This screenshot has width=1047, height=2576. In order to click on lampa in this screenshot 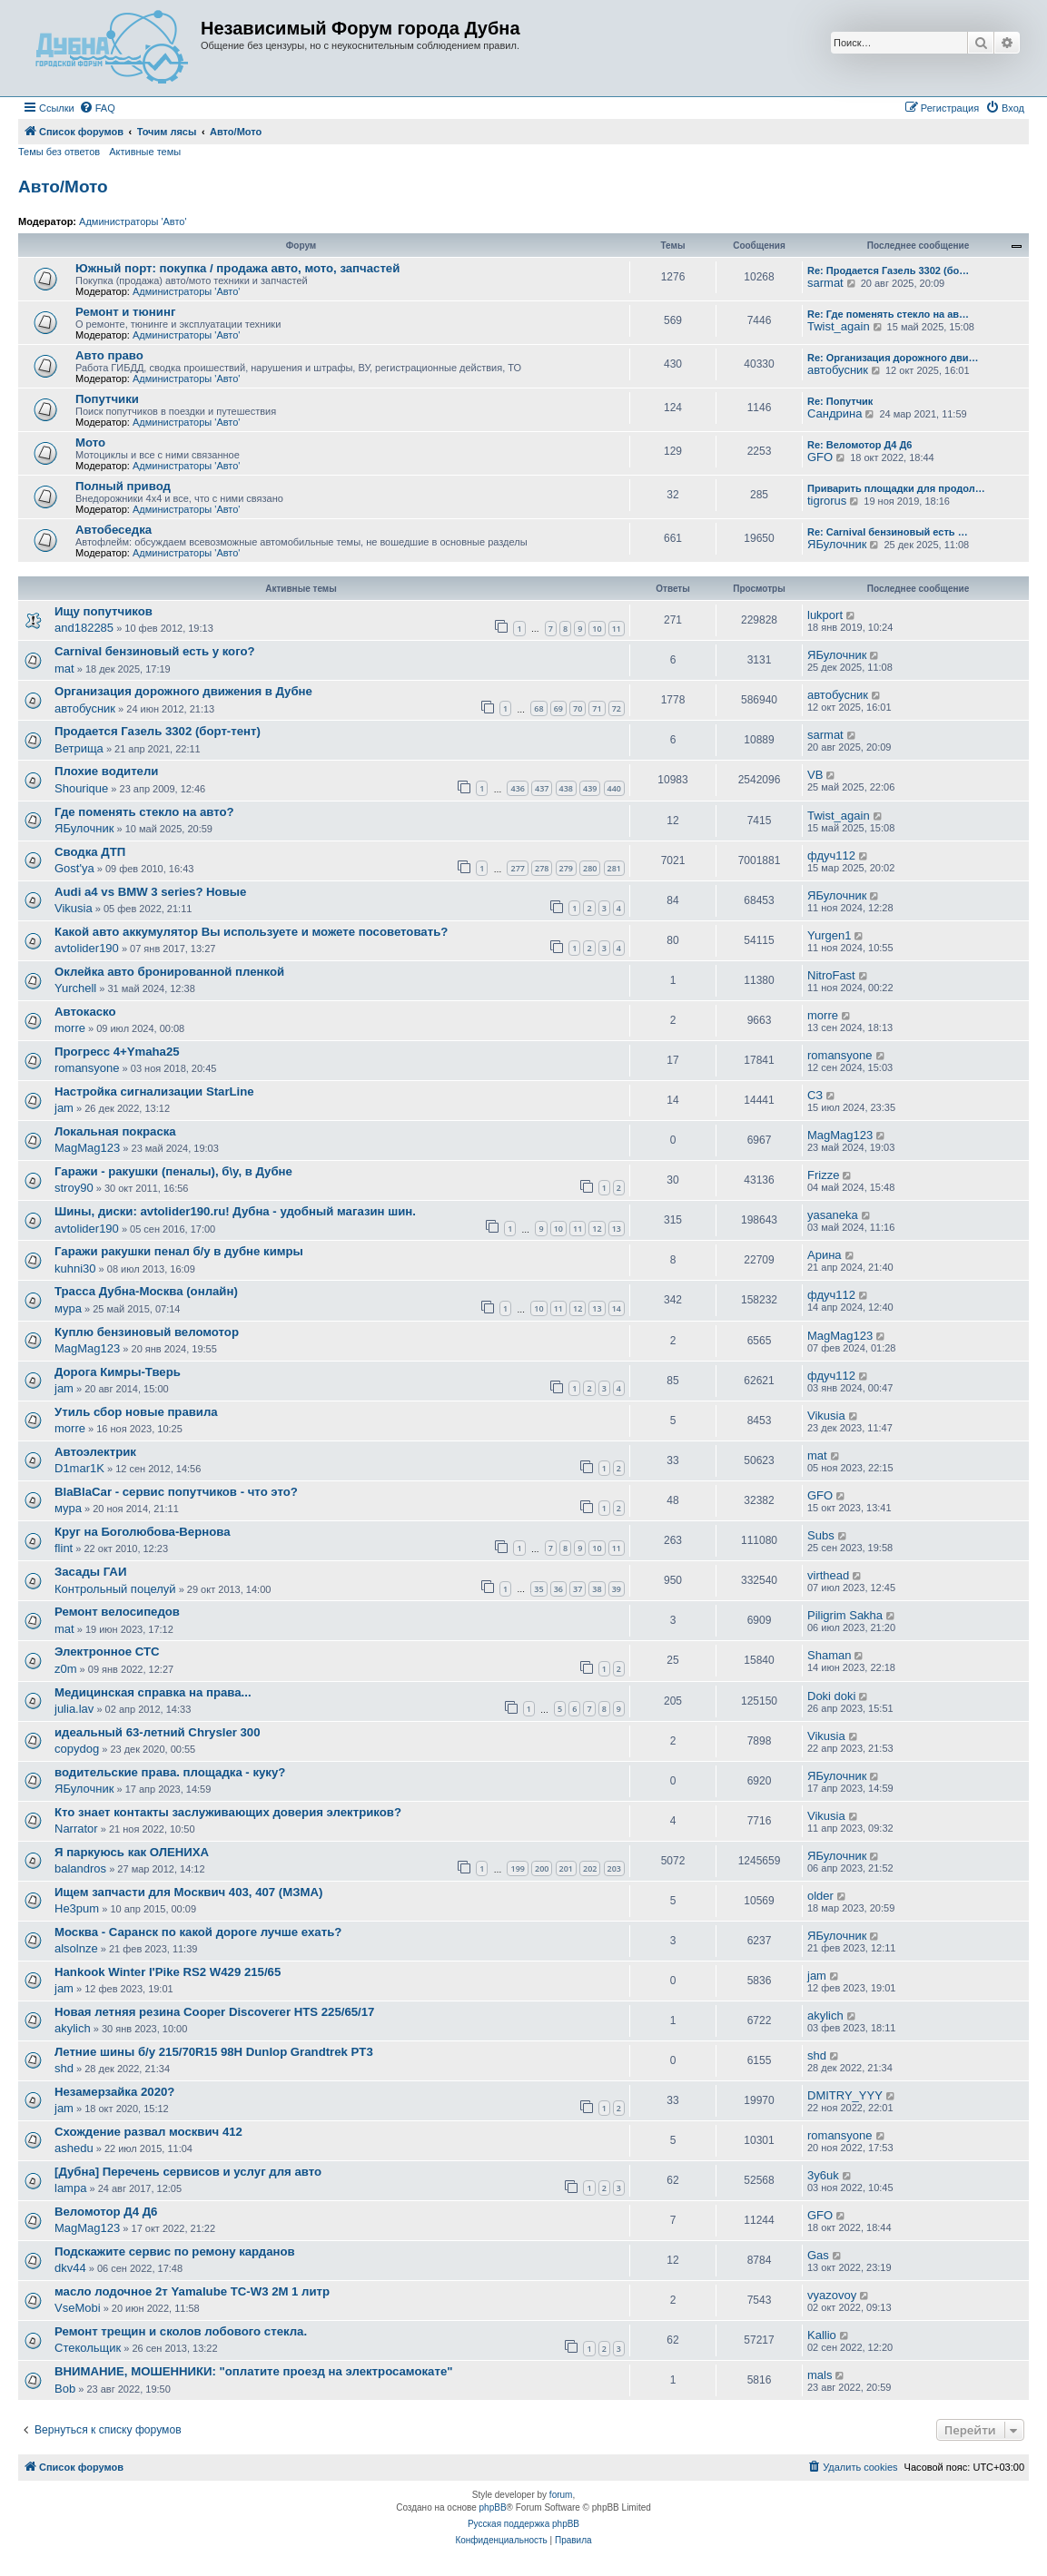, I will do `click(70, 2188)`.